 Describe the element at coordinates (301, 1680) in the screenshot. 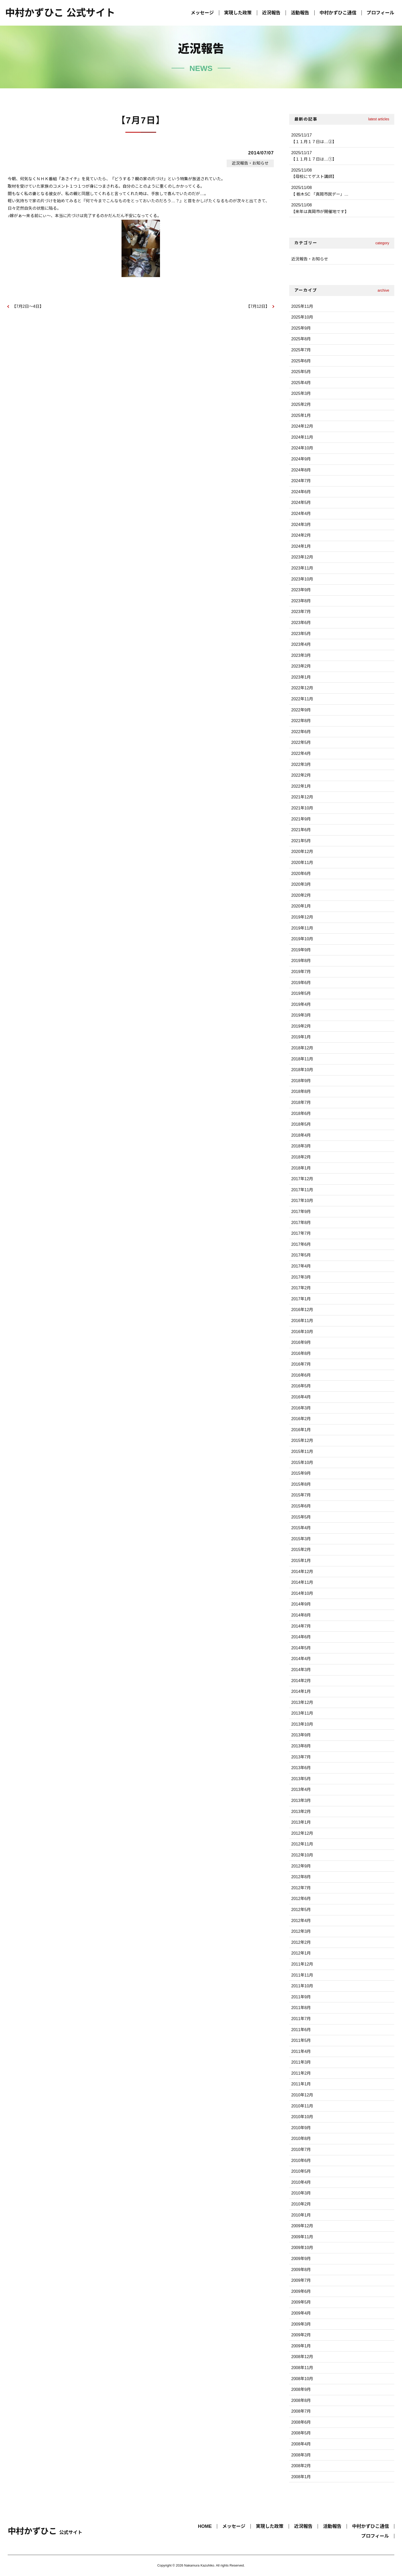

I see `2014年2月` at that location.